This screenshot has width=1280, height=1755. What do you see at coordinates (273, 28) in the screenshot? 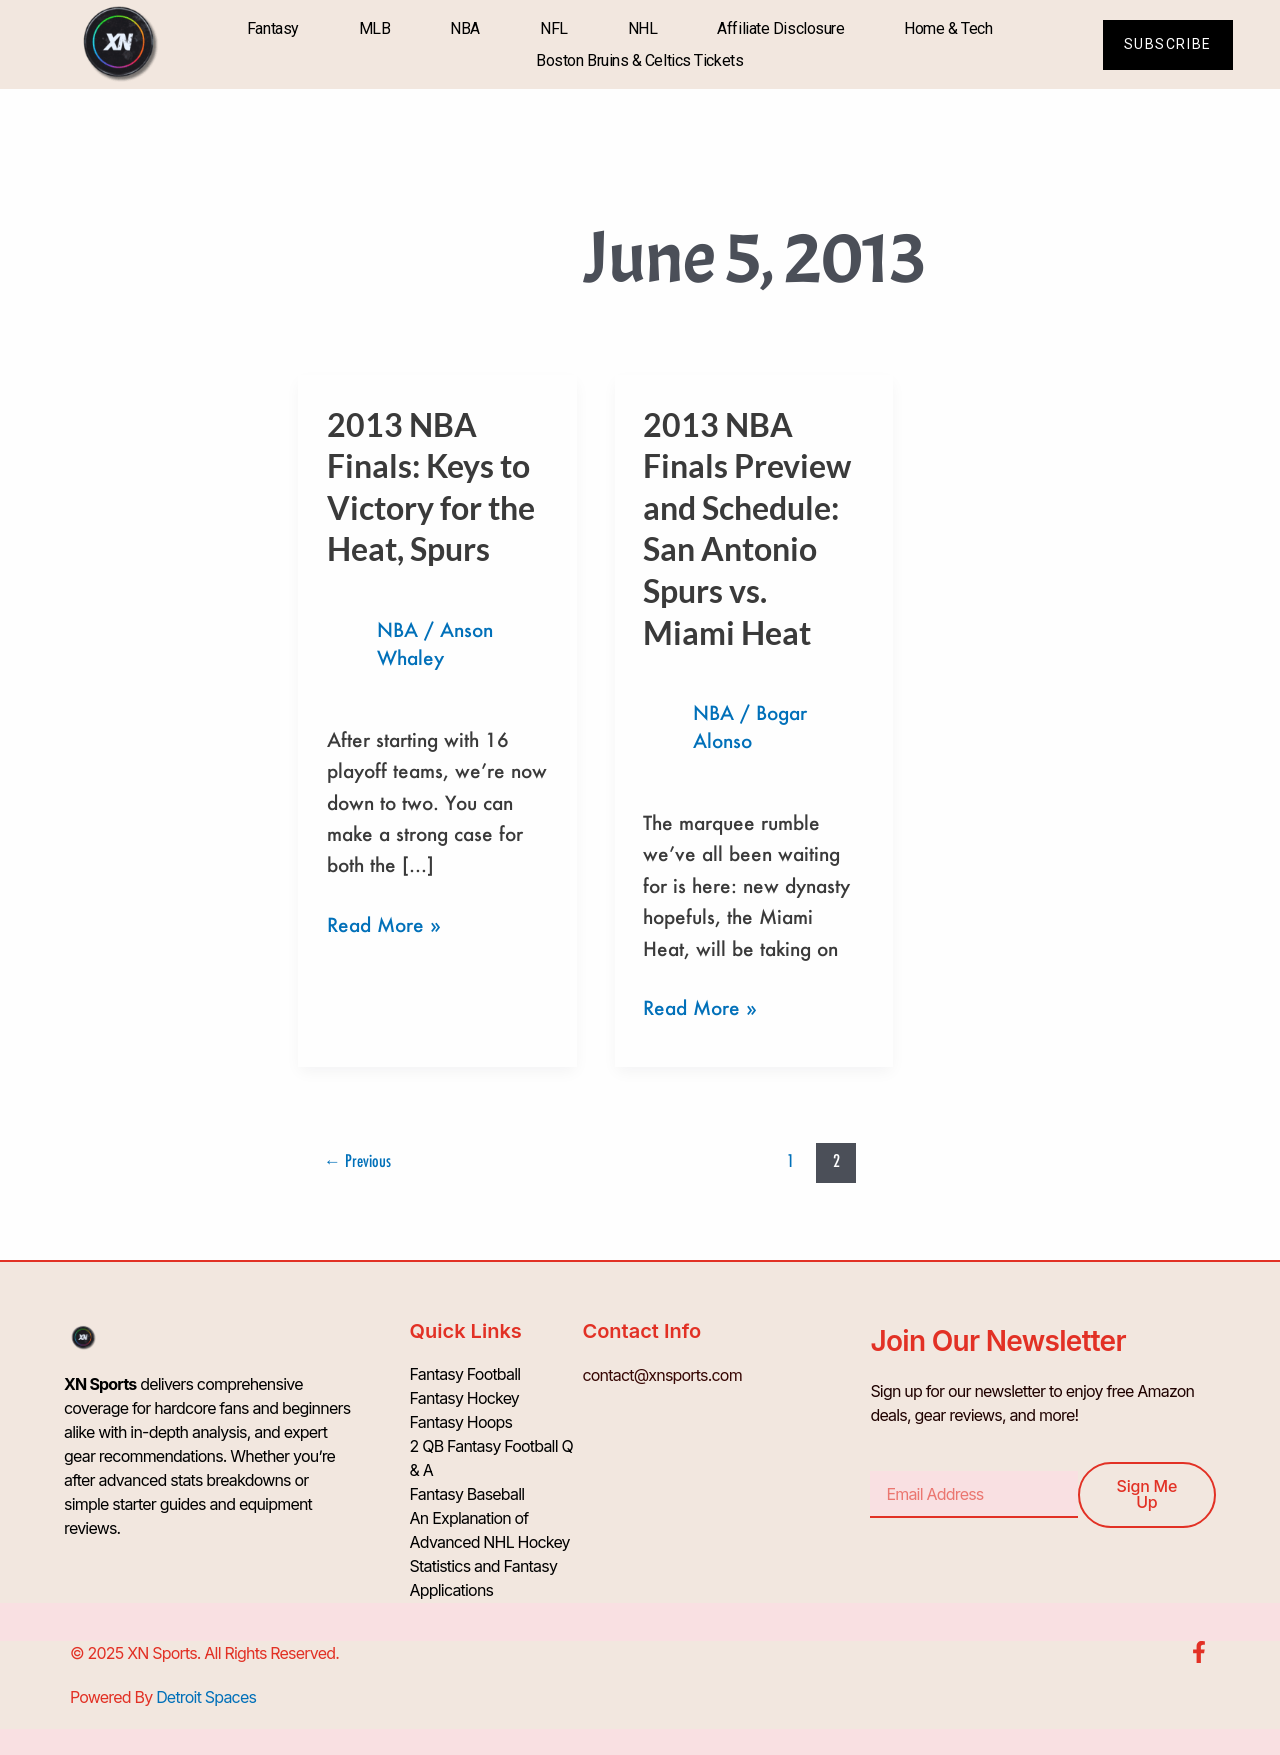
I see `Fantasy` at bounding box center [273, 28].